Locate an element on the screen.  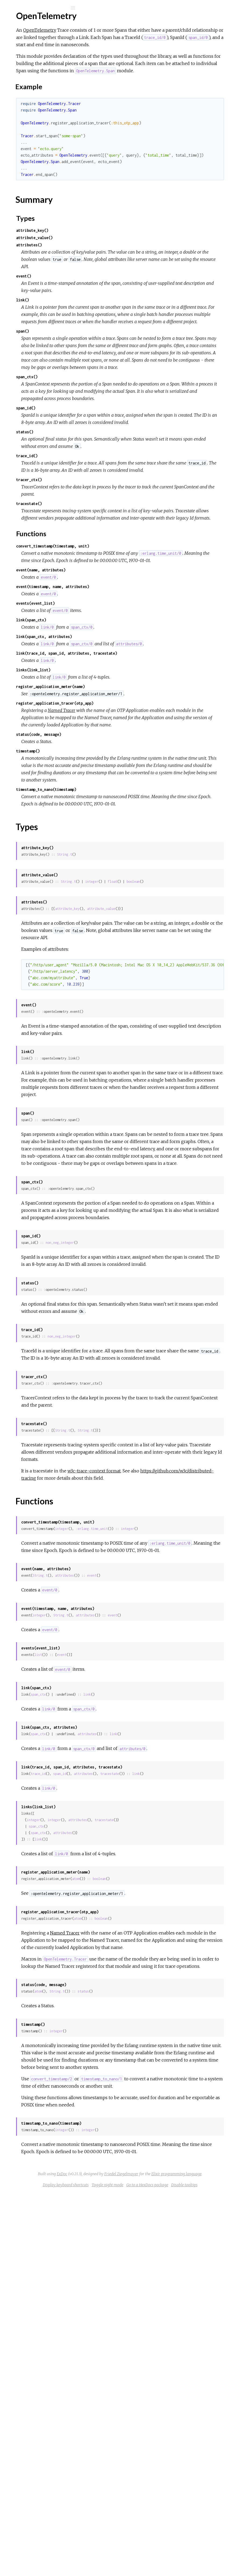
link(trace_id, span_id, attributes, tracestate) is located at coordinates (147, 783).